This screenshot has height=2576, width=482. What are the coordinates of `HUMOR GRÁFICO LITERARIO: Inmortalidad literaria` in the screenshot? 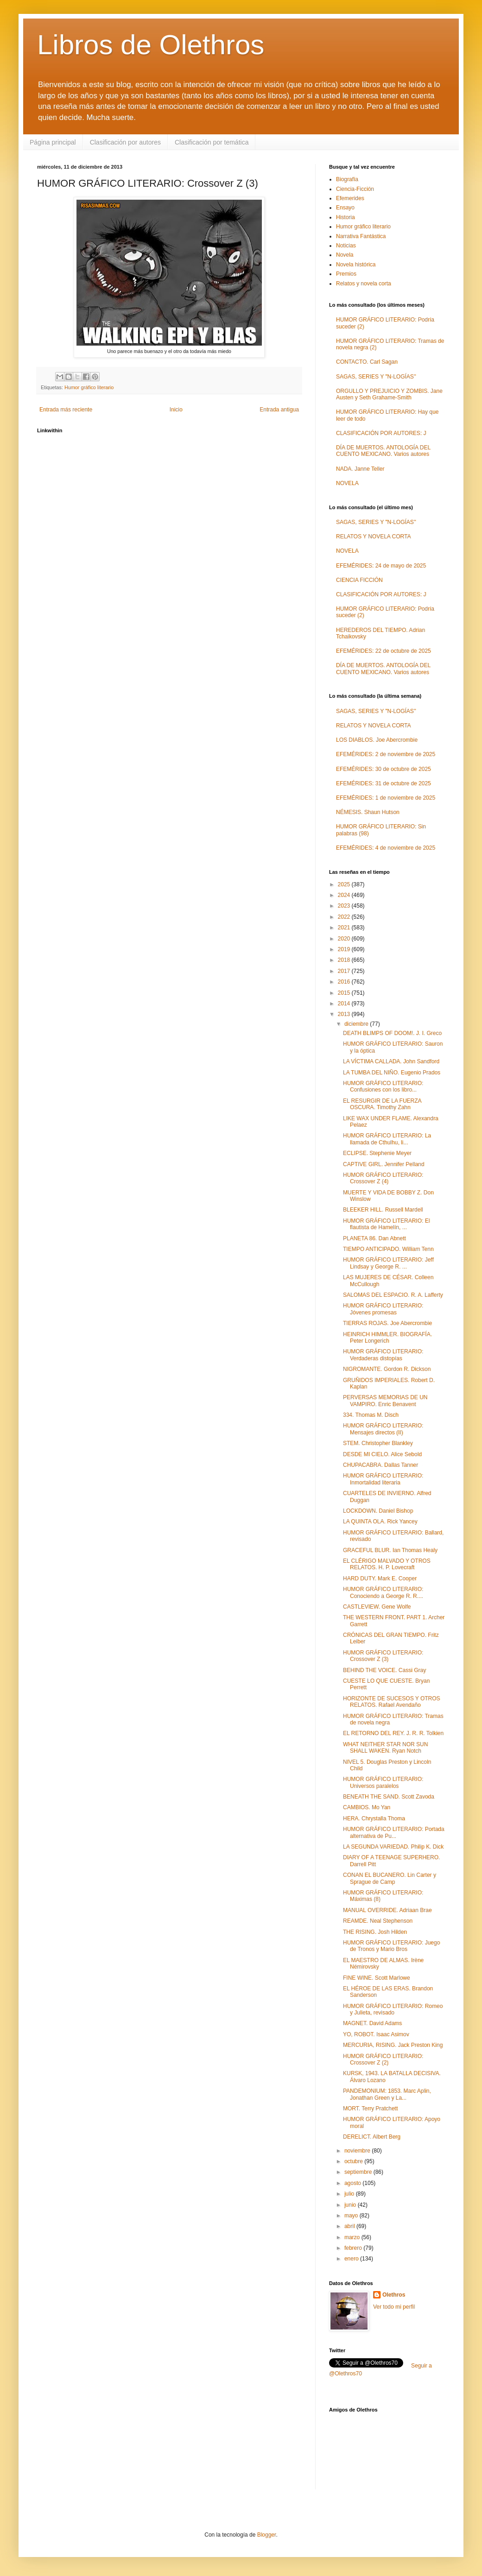 It's located at (383, 1478).